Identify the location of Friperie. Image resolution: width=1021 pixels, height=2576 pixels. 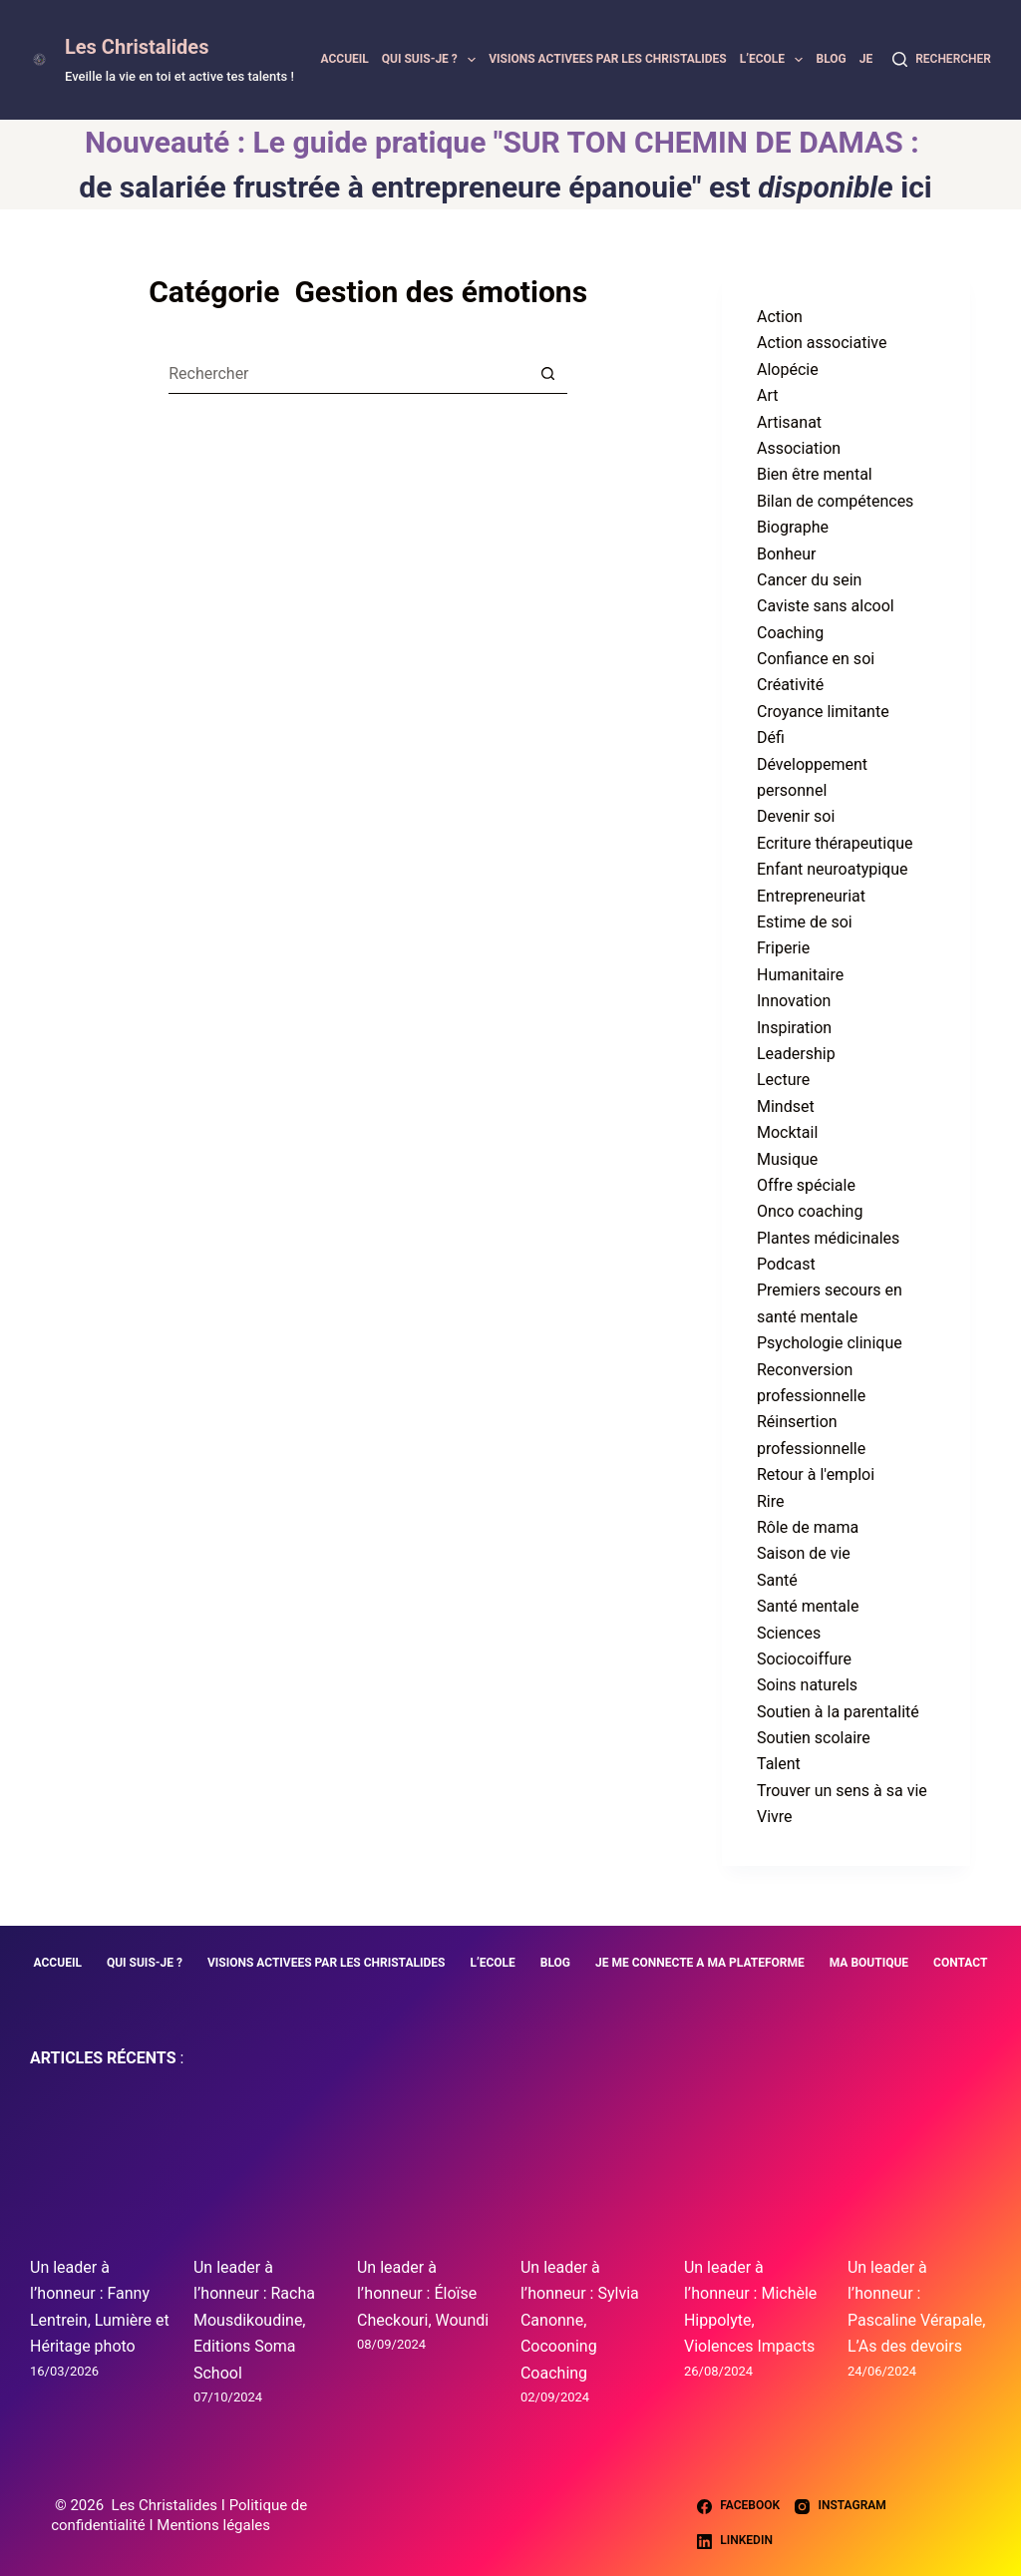
(783, 947).